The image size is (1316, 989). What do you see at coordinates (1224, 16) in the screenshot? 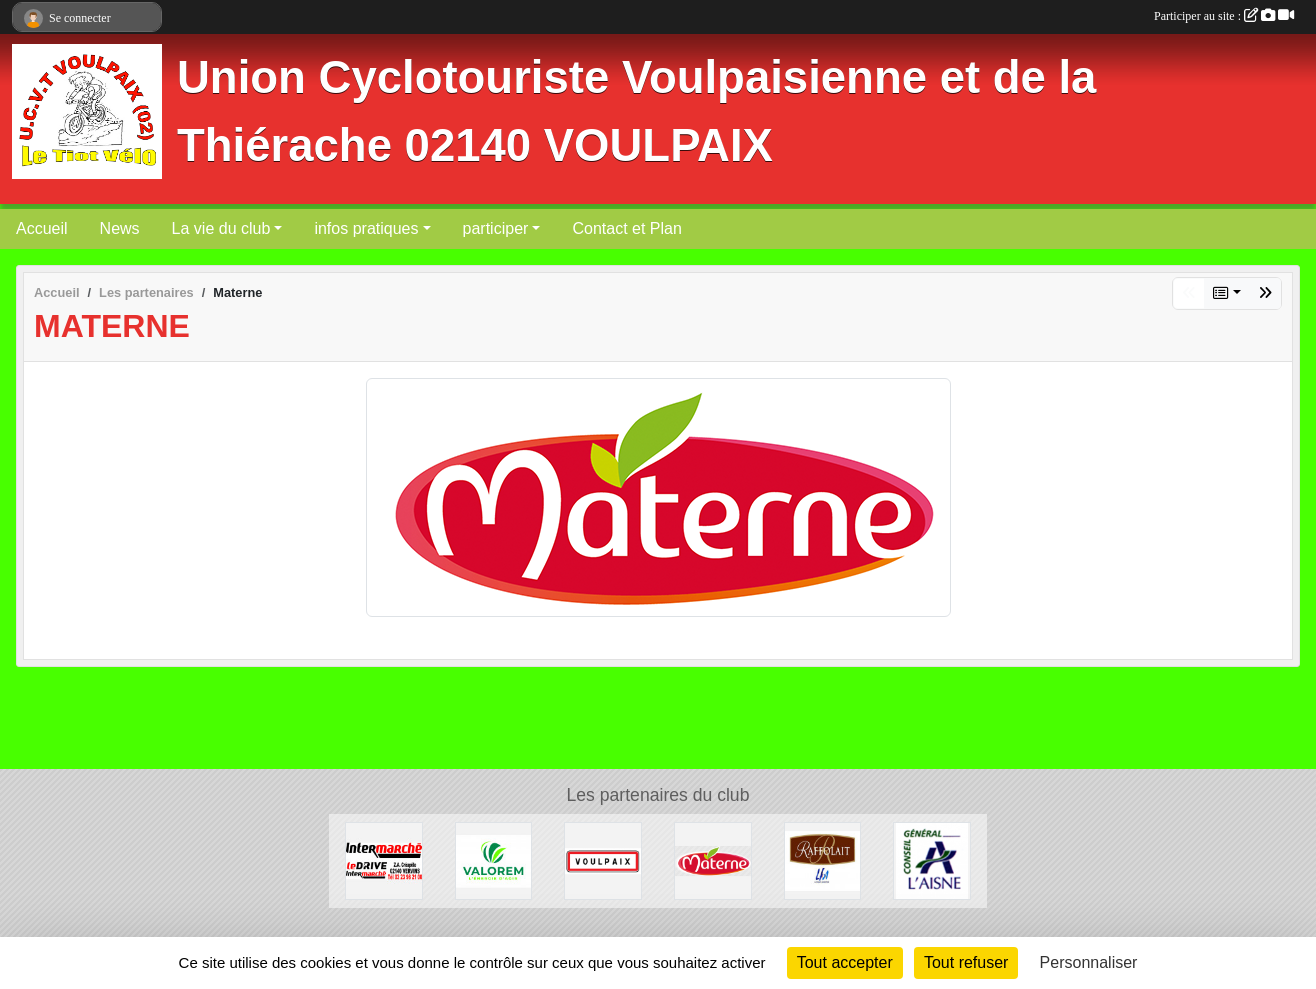
I see `Participer au site :` at bounding box center [1224, 16].